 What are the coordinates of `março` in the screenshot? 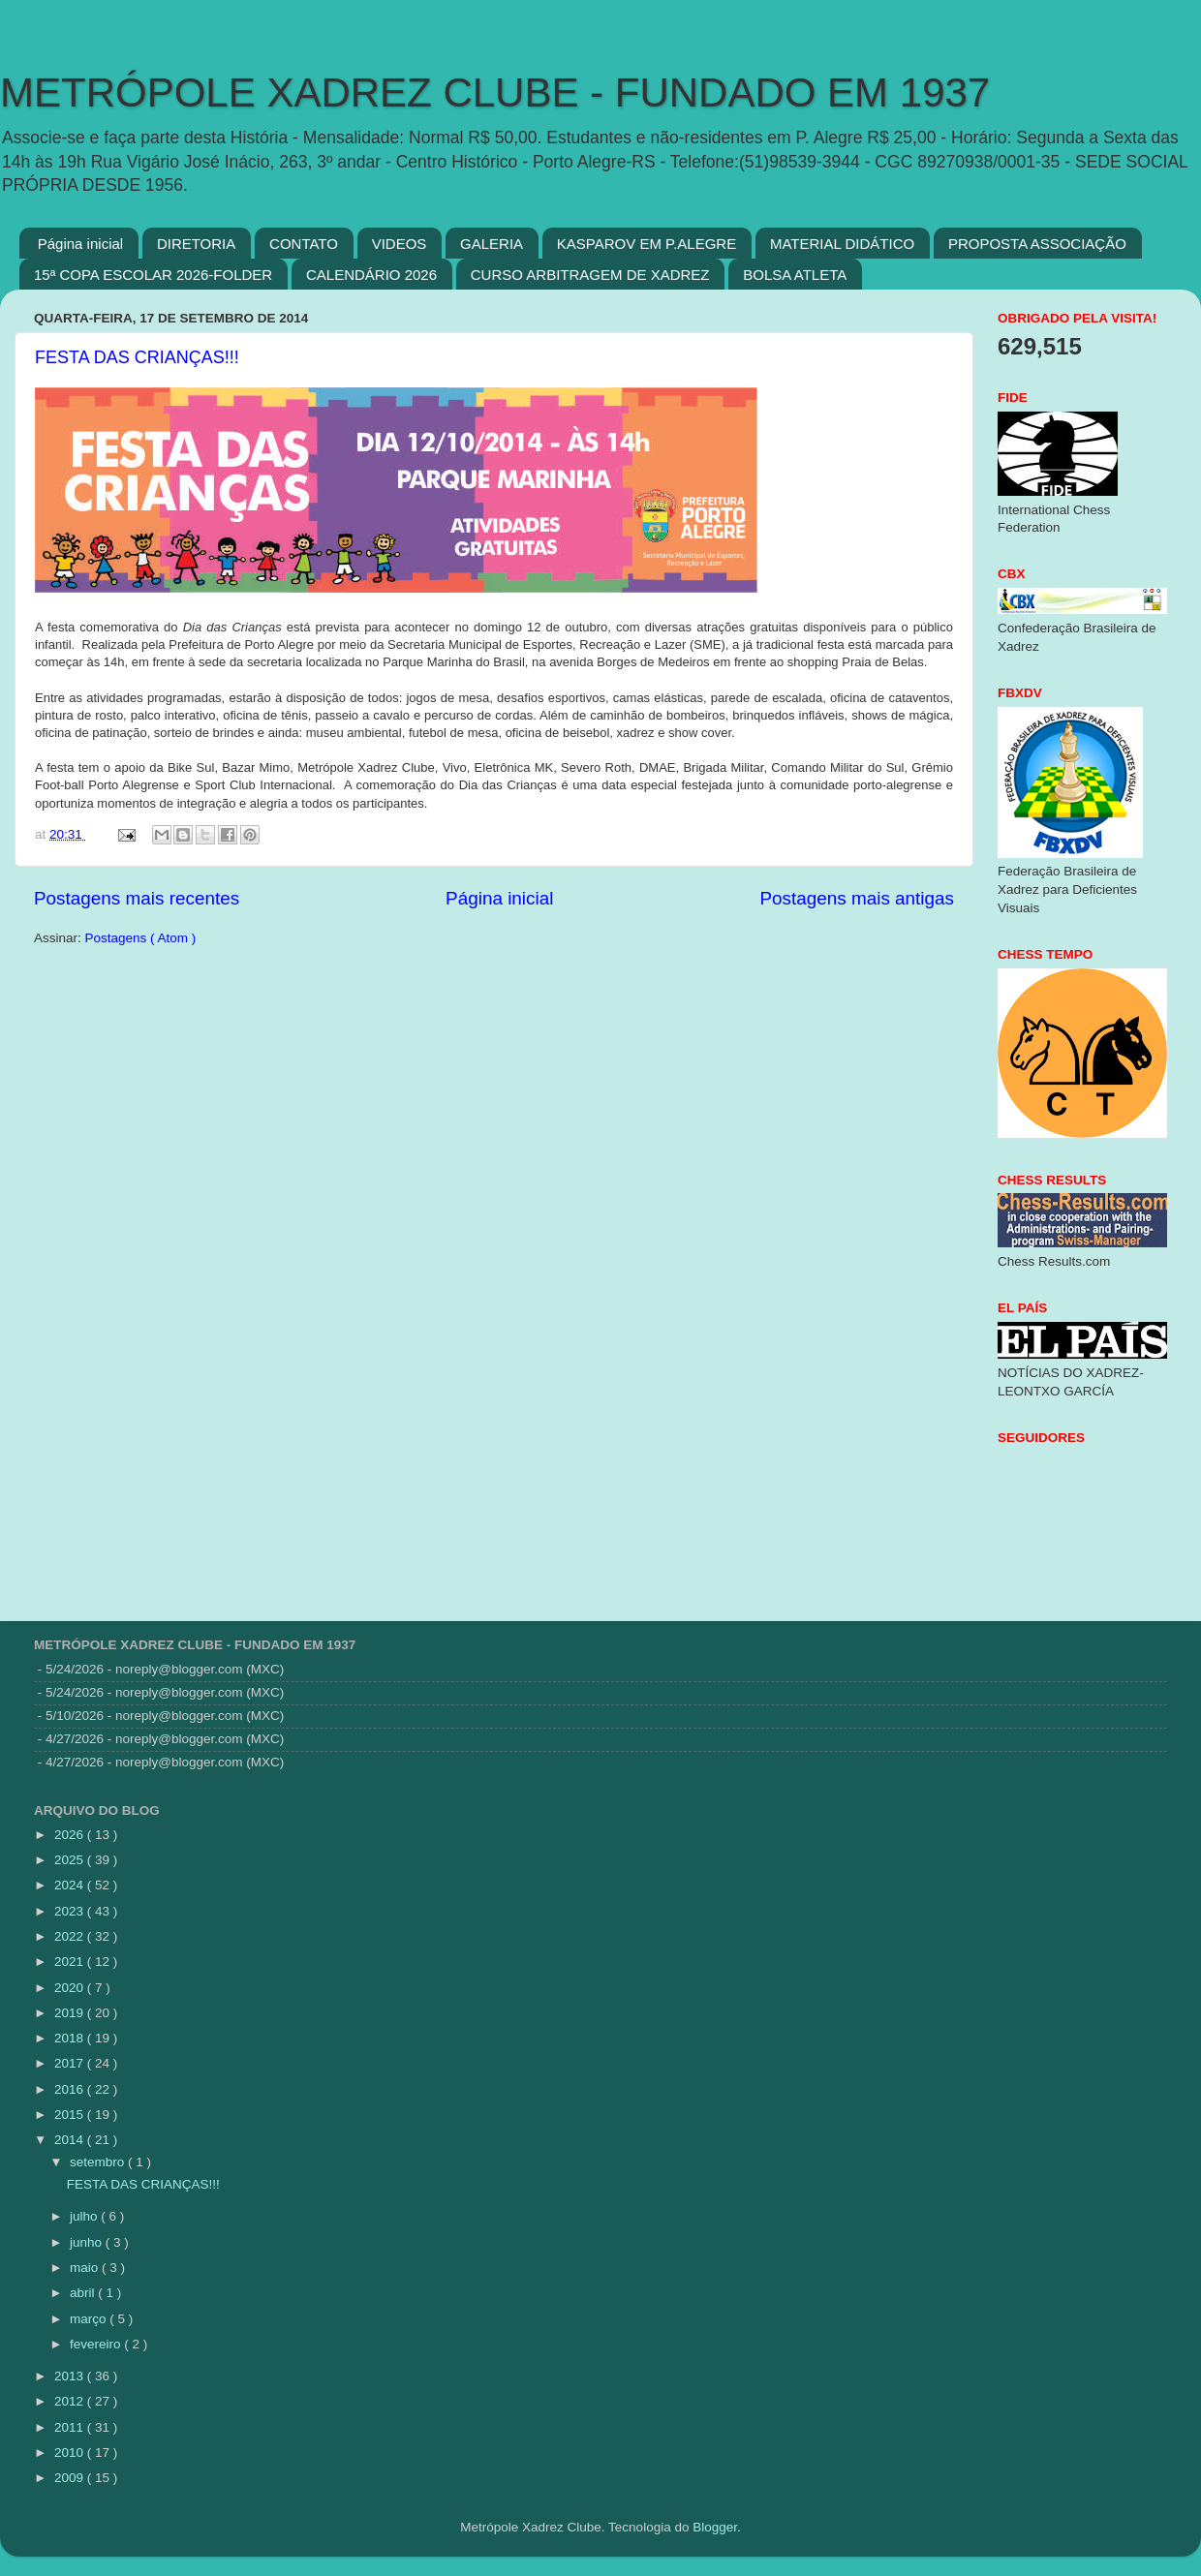 It's located at (89, 2319).